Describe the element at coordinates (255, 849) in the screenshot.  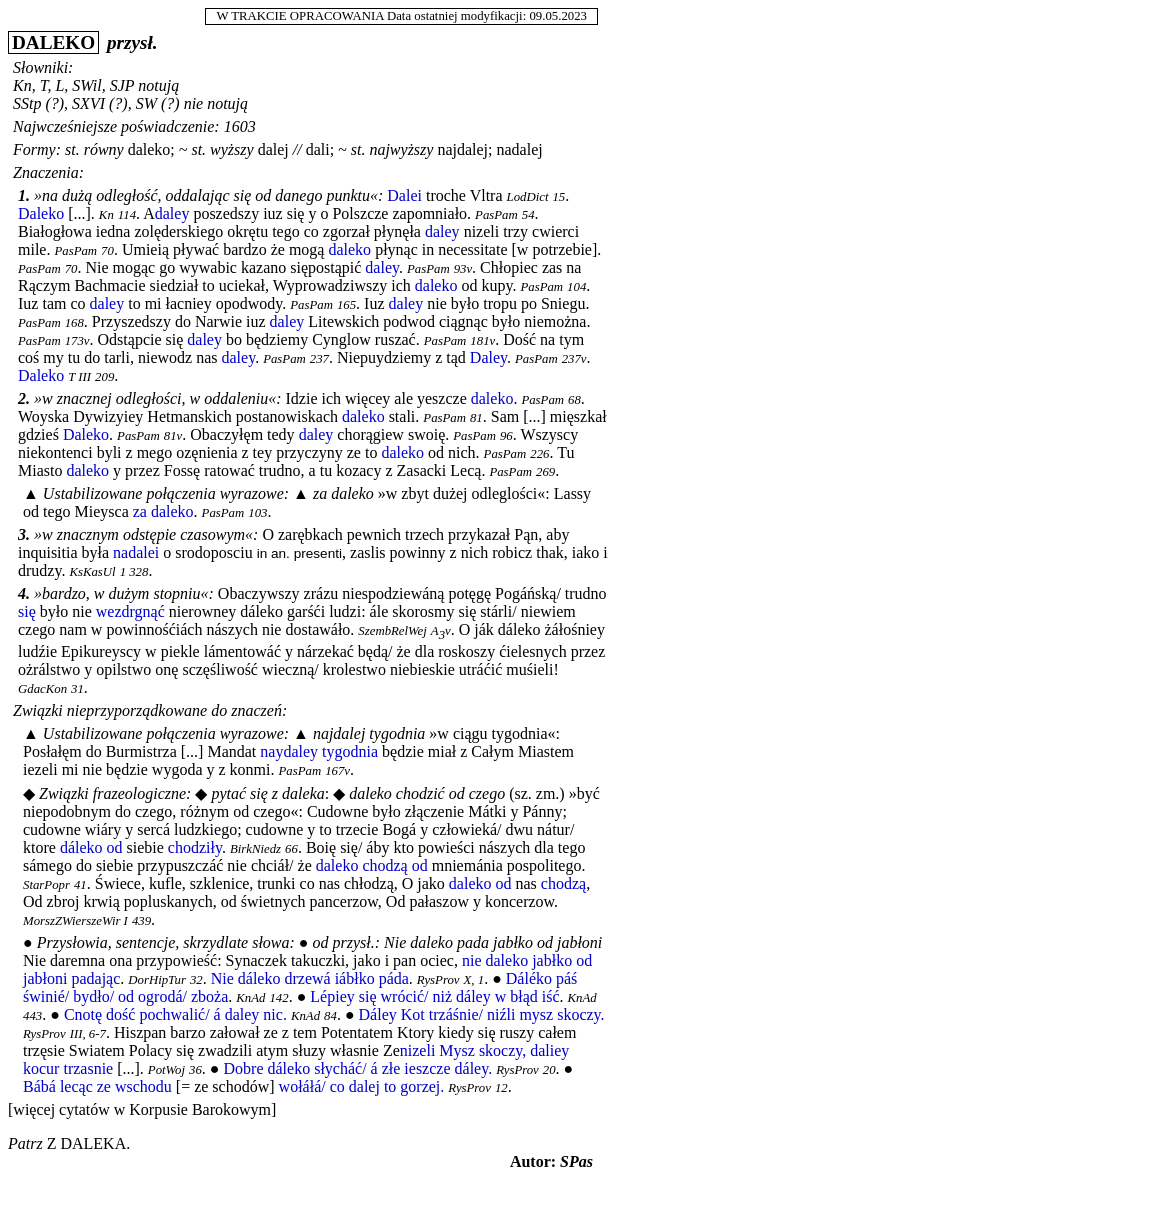
I see `BirkNiedz` at that location.